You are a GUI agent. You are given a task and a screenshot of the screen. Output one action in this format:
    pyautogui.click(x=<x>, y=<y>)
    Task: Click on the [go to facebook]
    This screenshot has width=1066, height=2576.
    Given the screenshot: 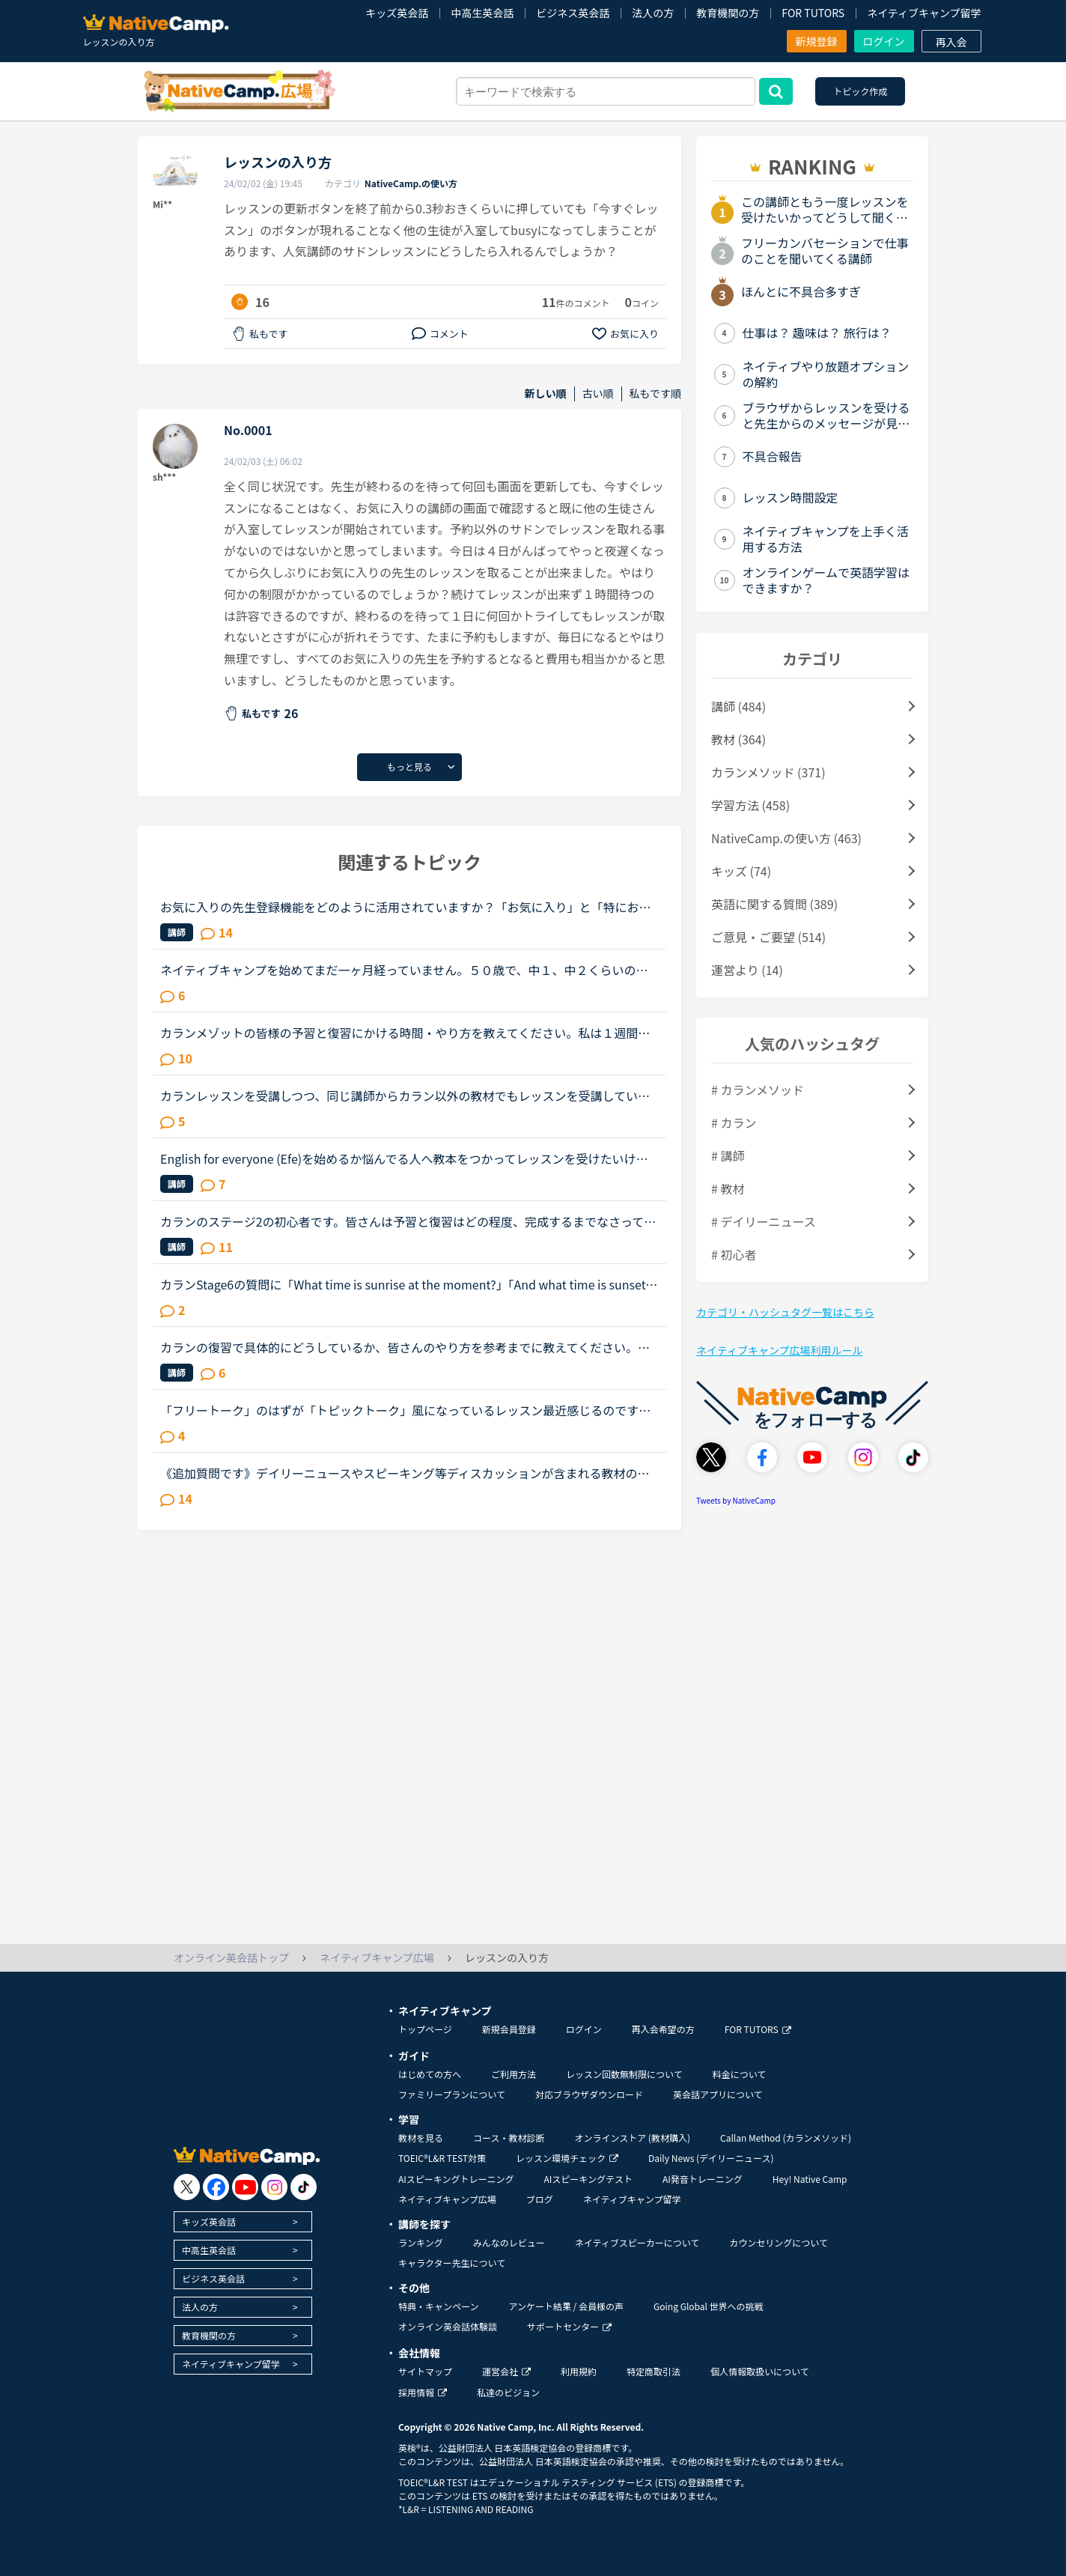 What is the action you would take?
    pyautogui.click(x=216, y=2187)
    